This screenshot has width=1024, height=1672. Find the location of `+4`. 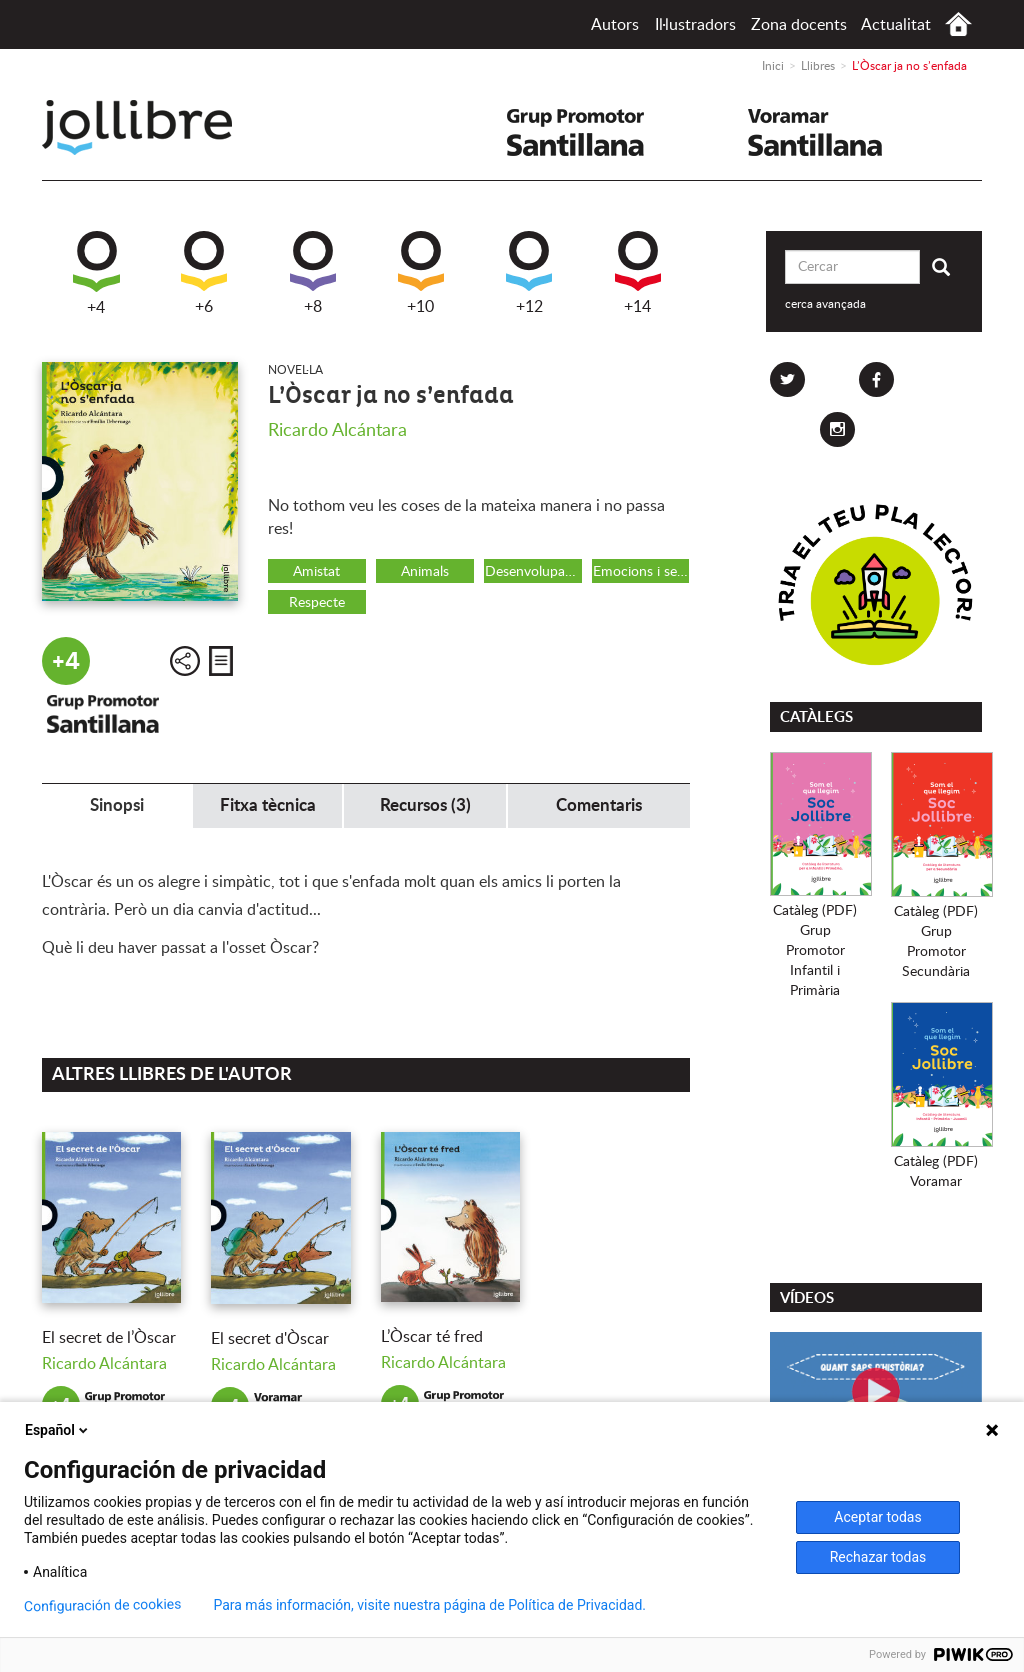

+4 is located at coordinates (96, 273).